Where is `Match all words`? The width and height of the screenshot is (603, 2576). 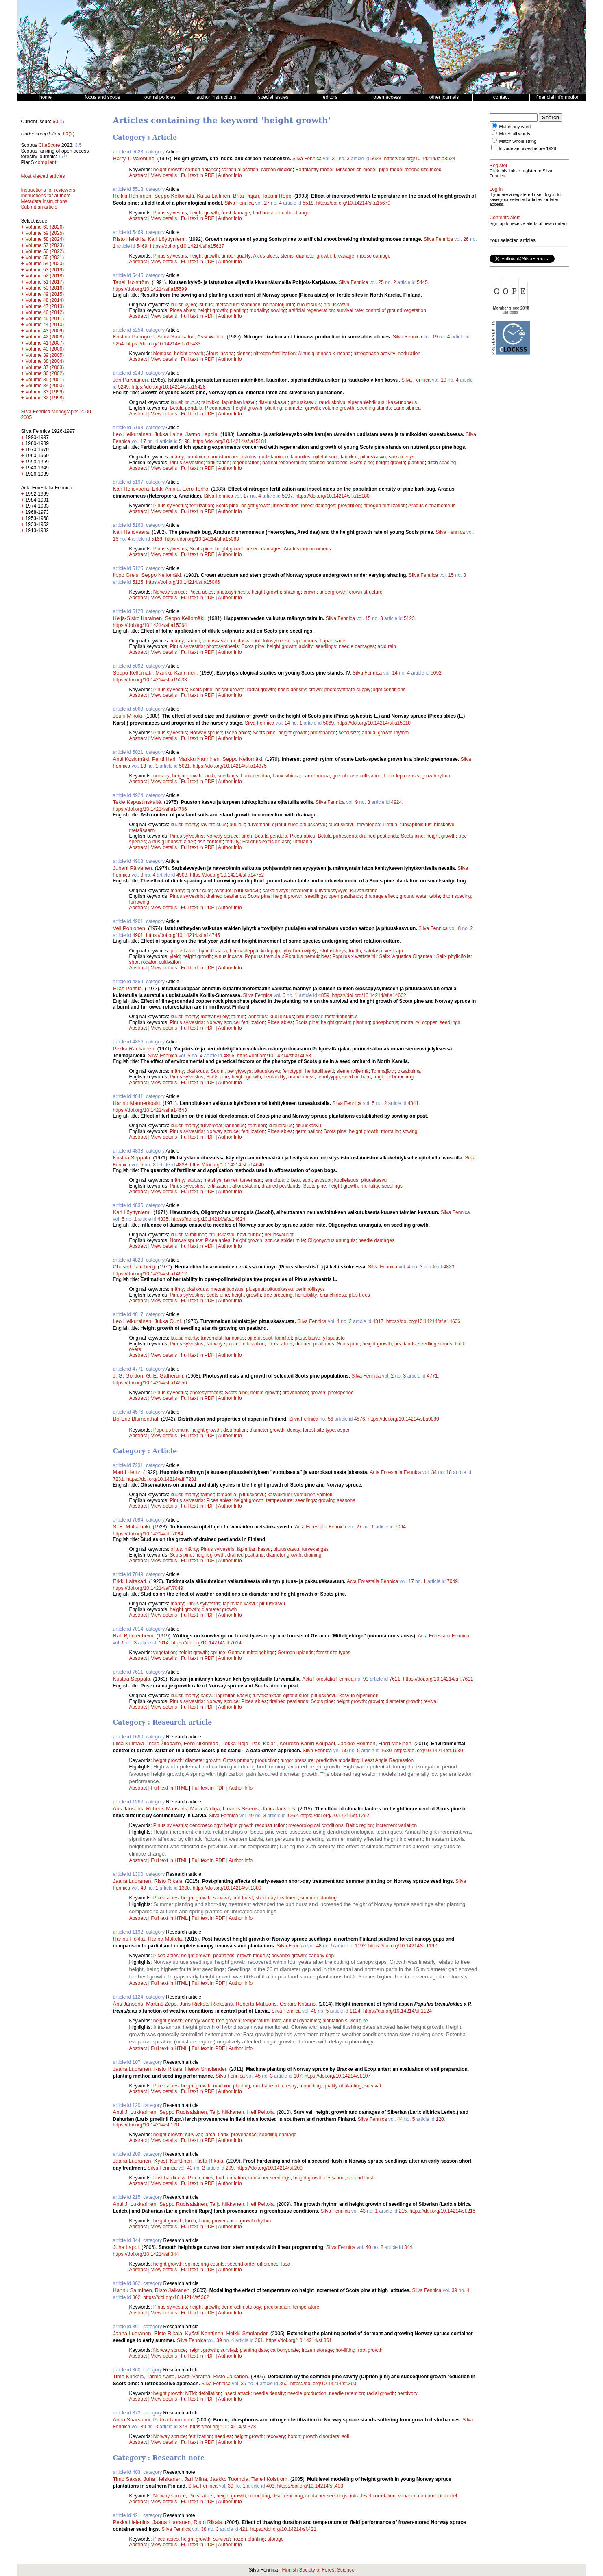
Match all words is located at coordinates (514, 133).